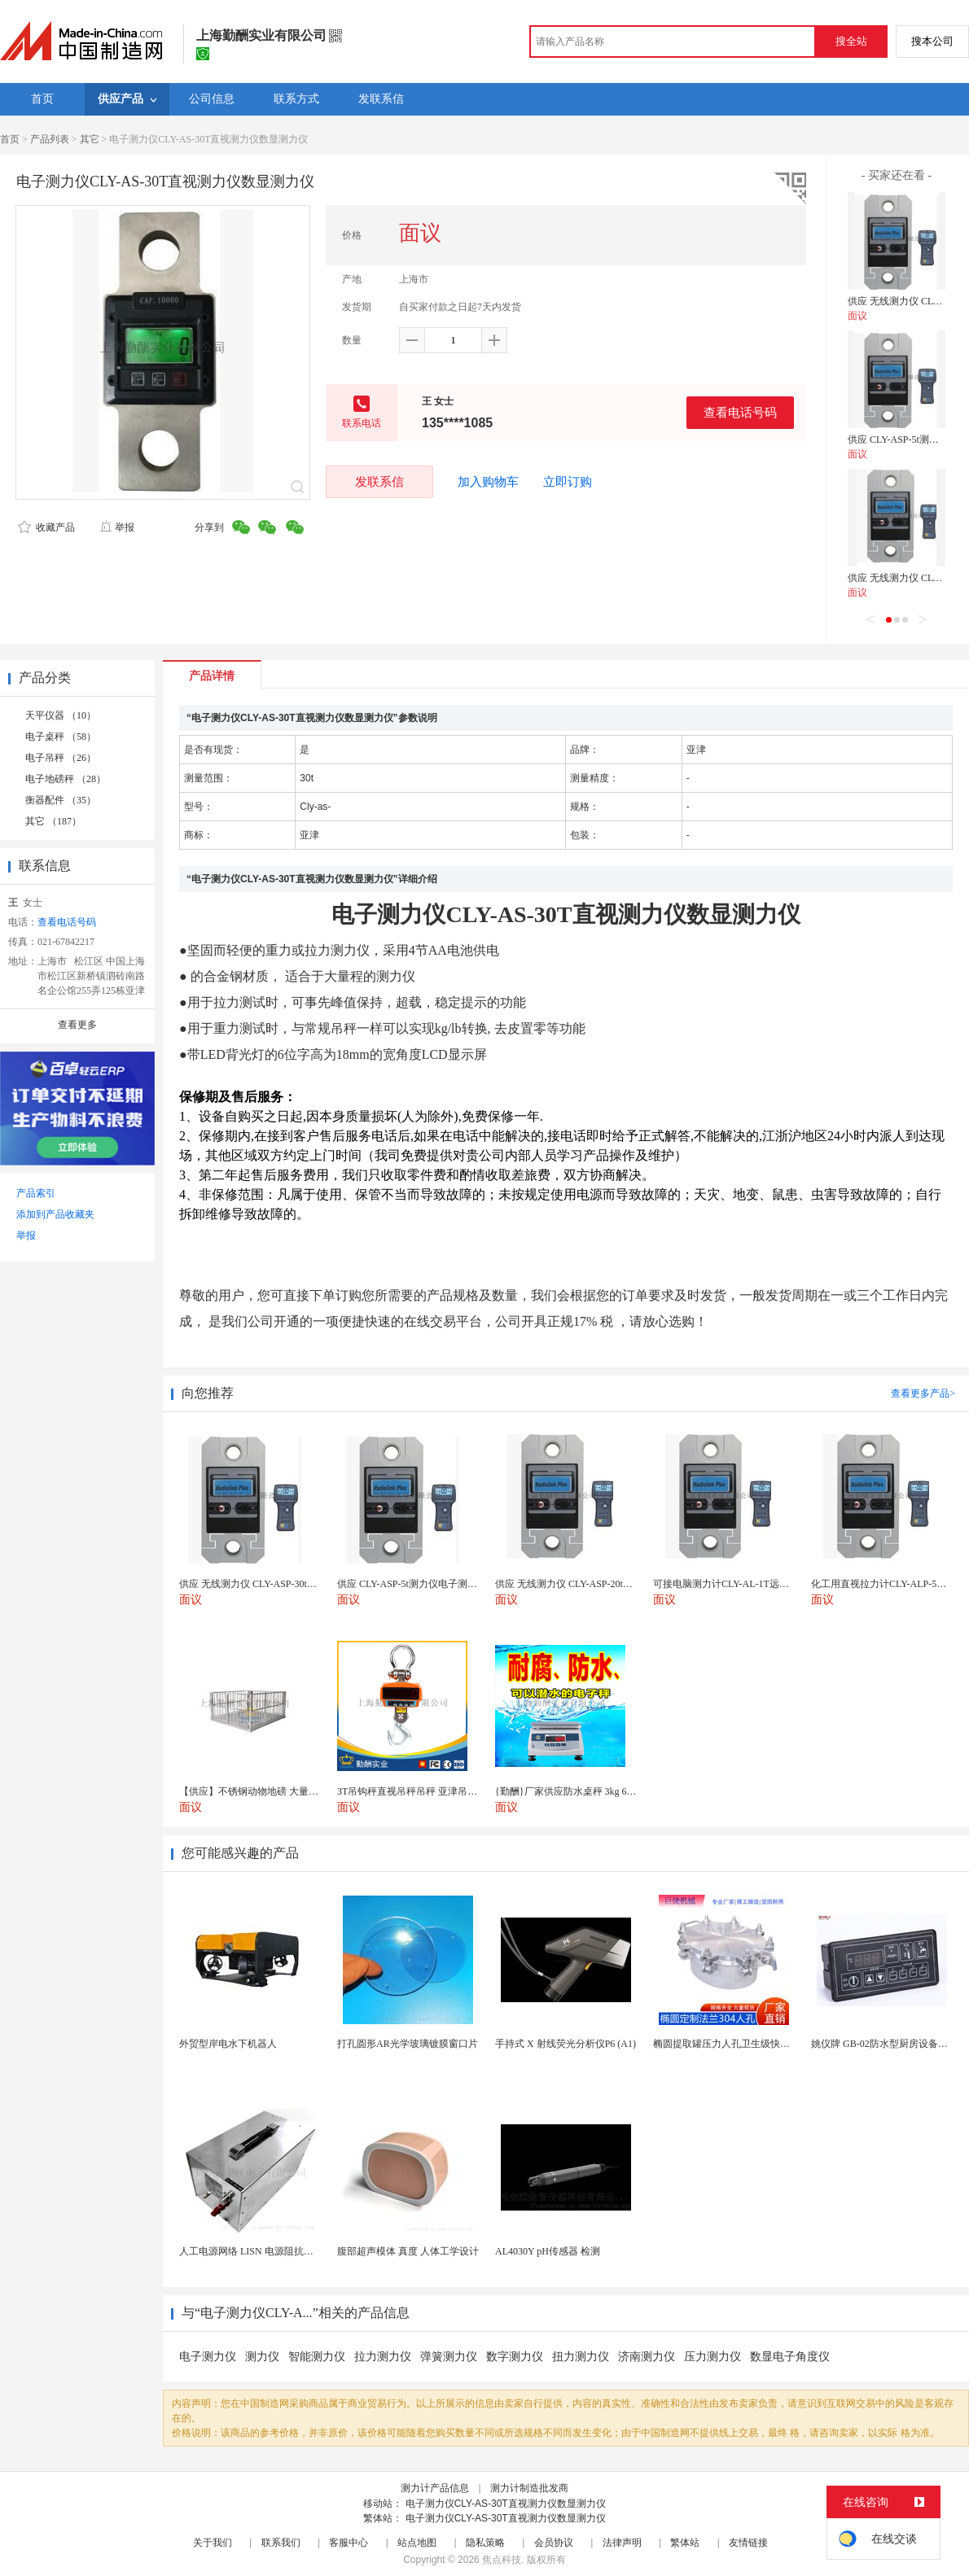 The image size is (969, 2576). I want to click on 举报, so click(116, 527).